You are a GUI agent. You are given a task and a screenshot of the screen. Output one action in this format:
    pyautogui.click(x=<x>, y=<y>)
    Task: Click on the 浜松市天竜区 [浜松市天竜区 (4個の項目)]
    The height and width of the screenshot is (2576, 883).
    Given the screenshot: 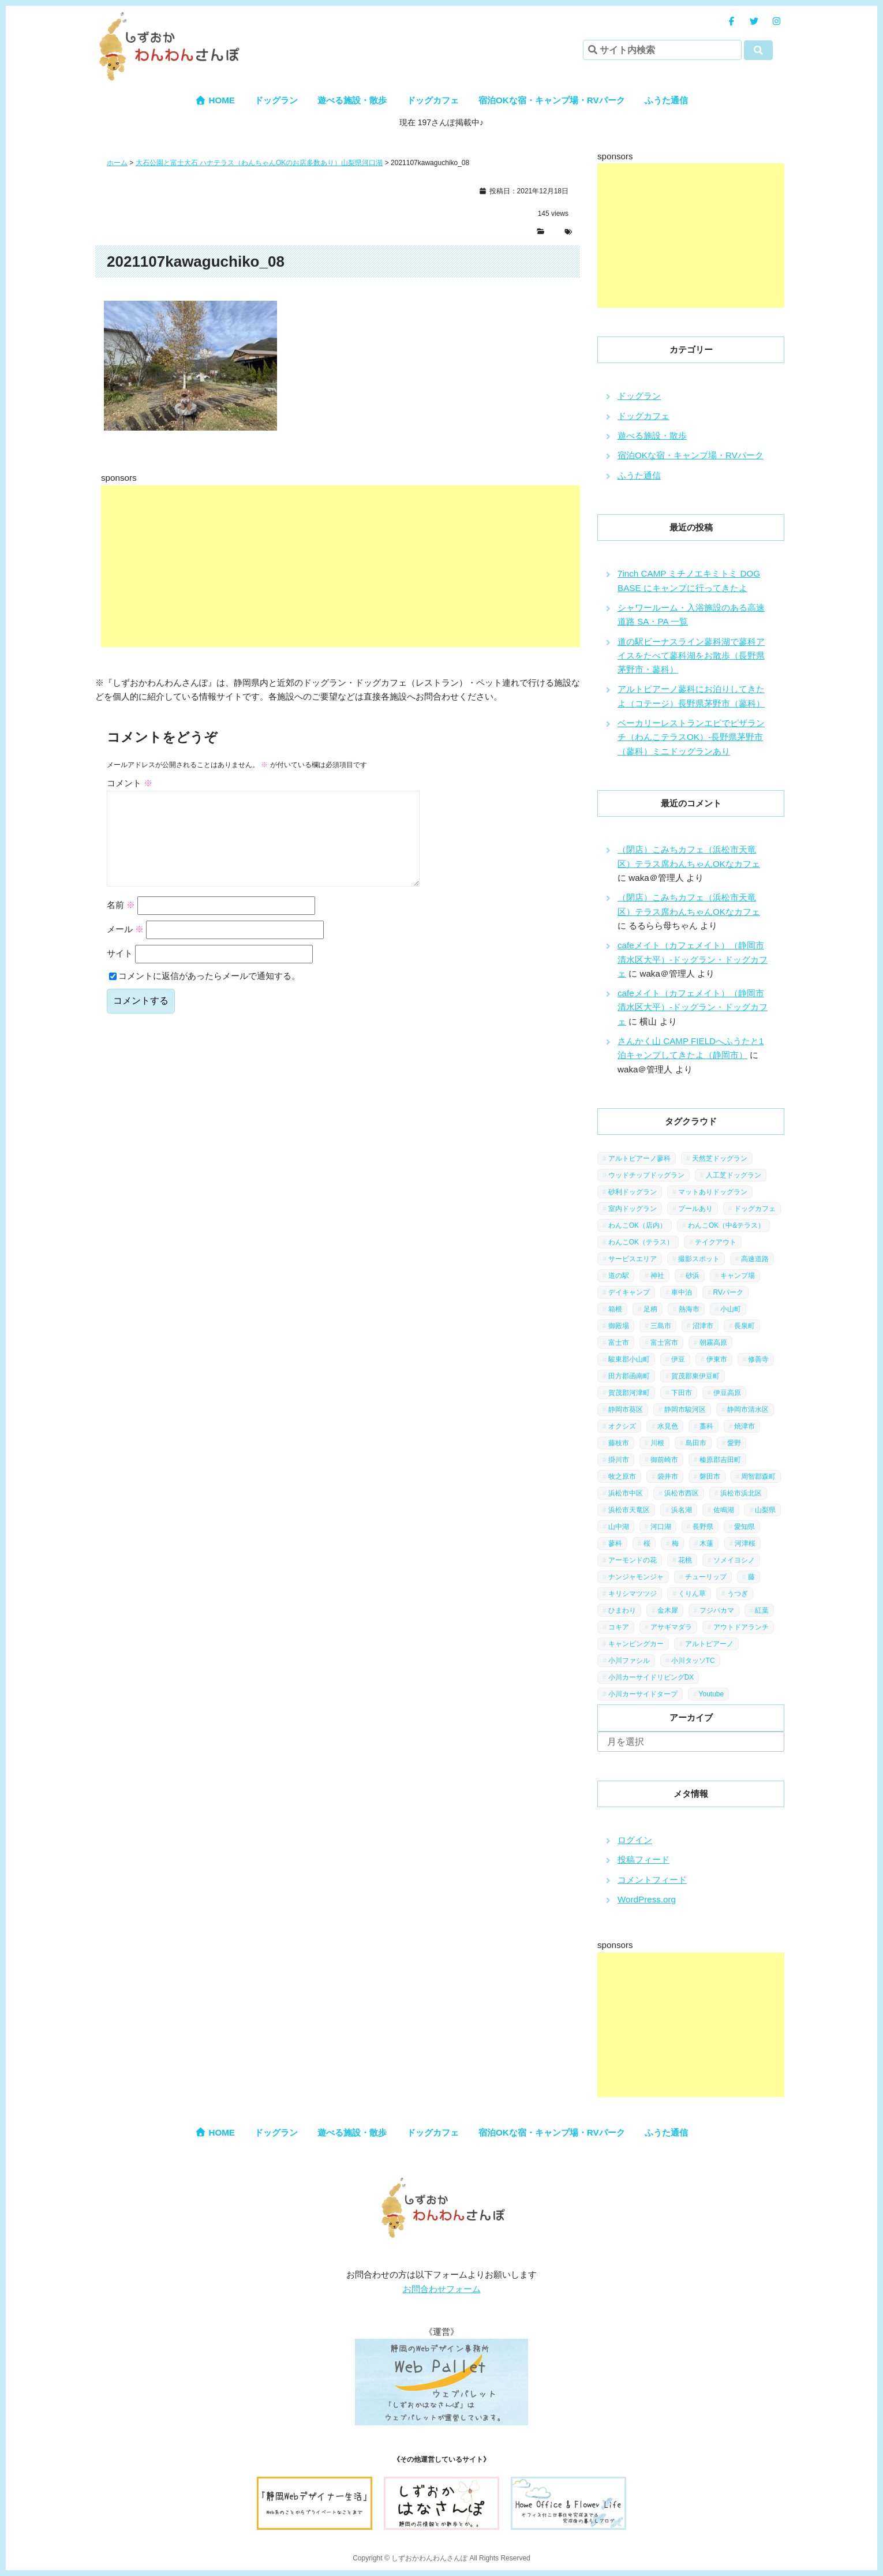 What is the action you would take?
    pyautogui.click(x=629, y=1510)
    